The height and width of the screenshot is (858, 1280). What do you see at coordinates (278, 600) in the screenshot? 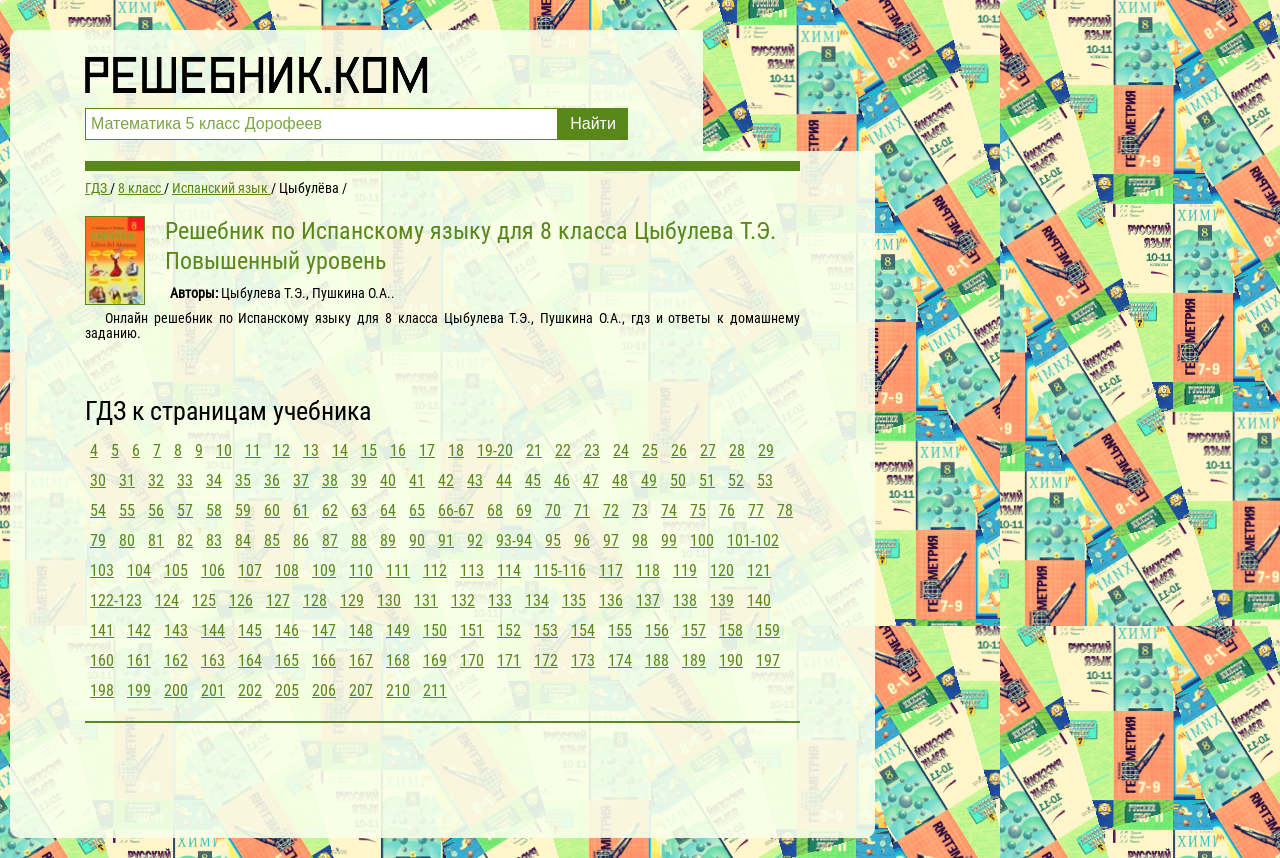
I see `127` at bounding box center [278, 600].